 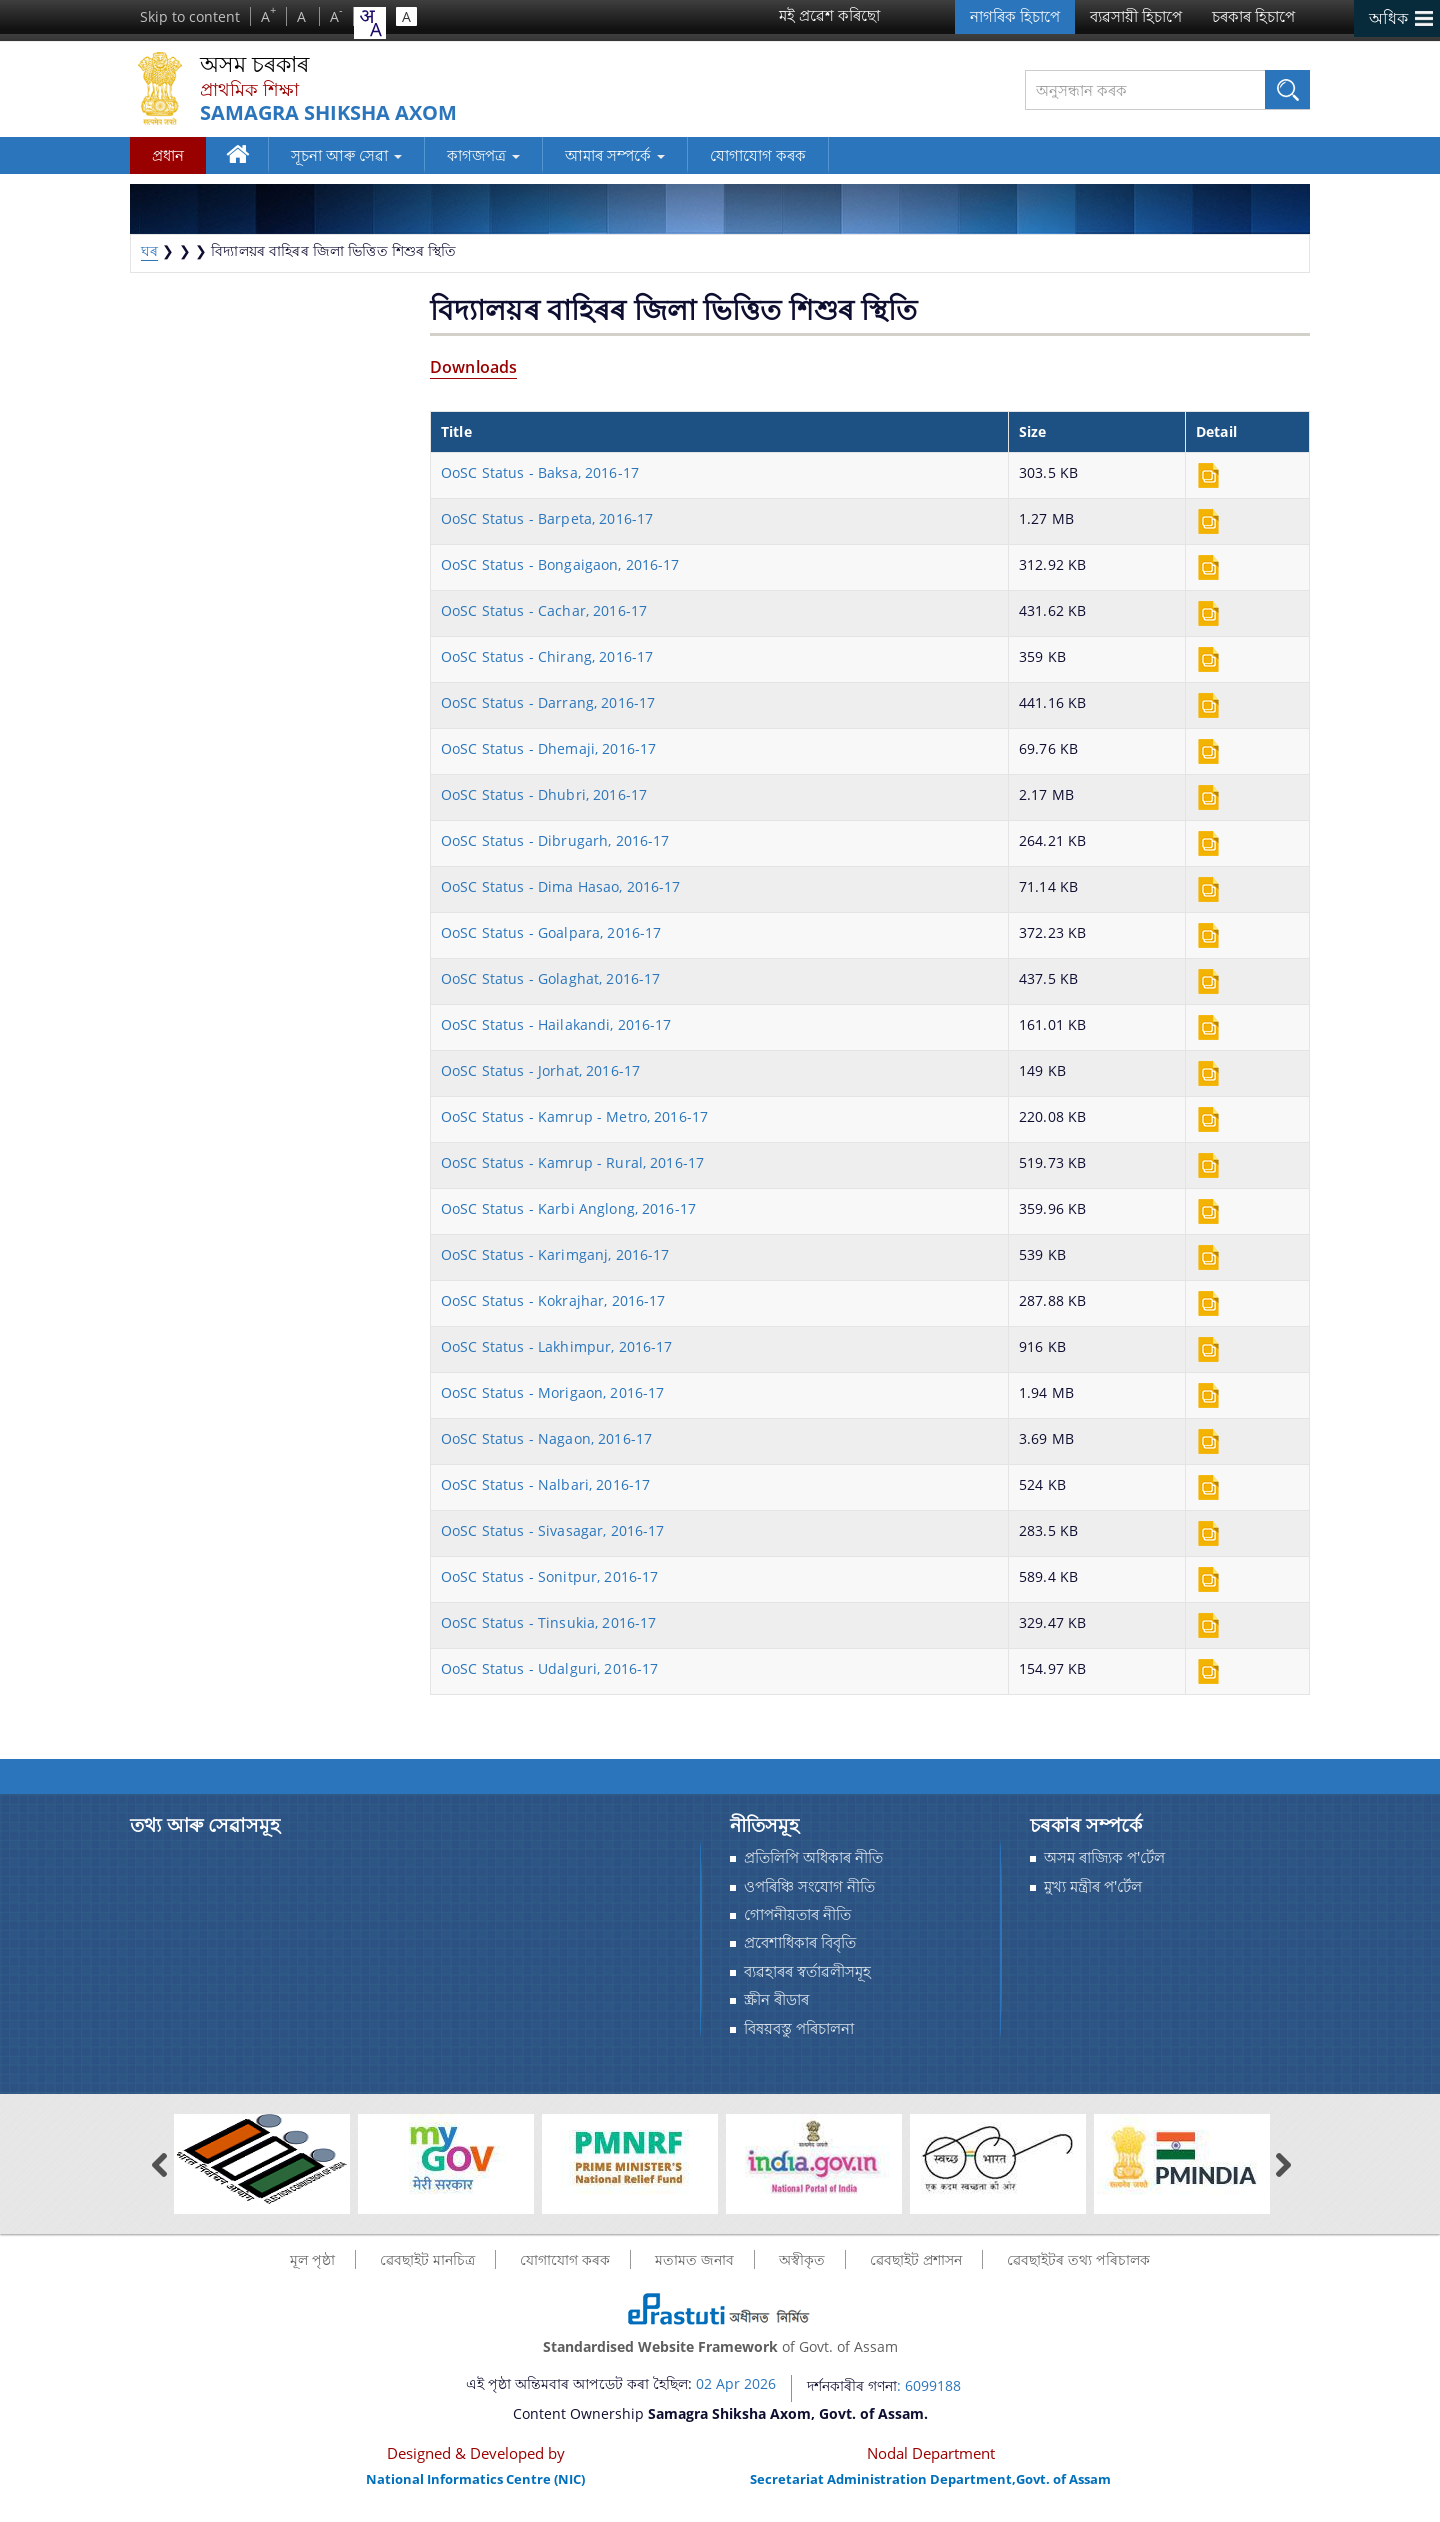 I want to click on যোগাযোগ কৰক, so click(x=758, y=155).